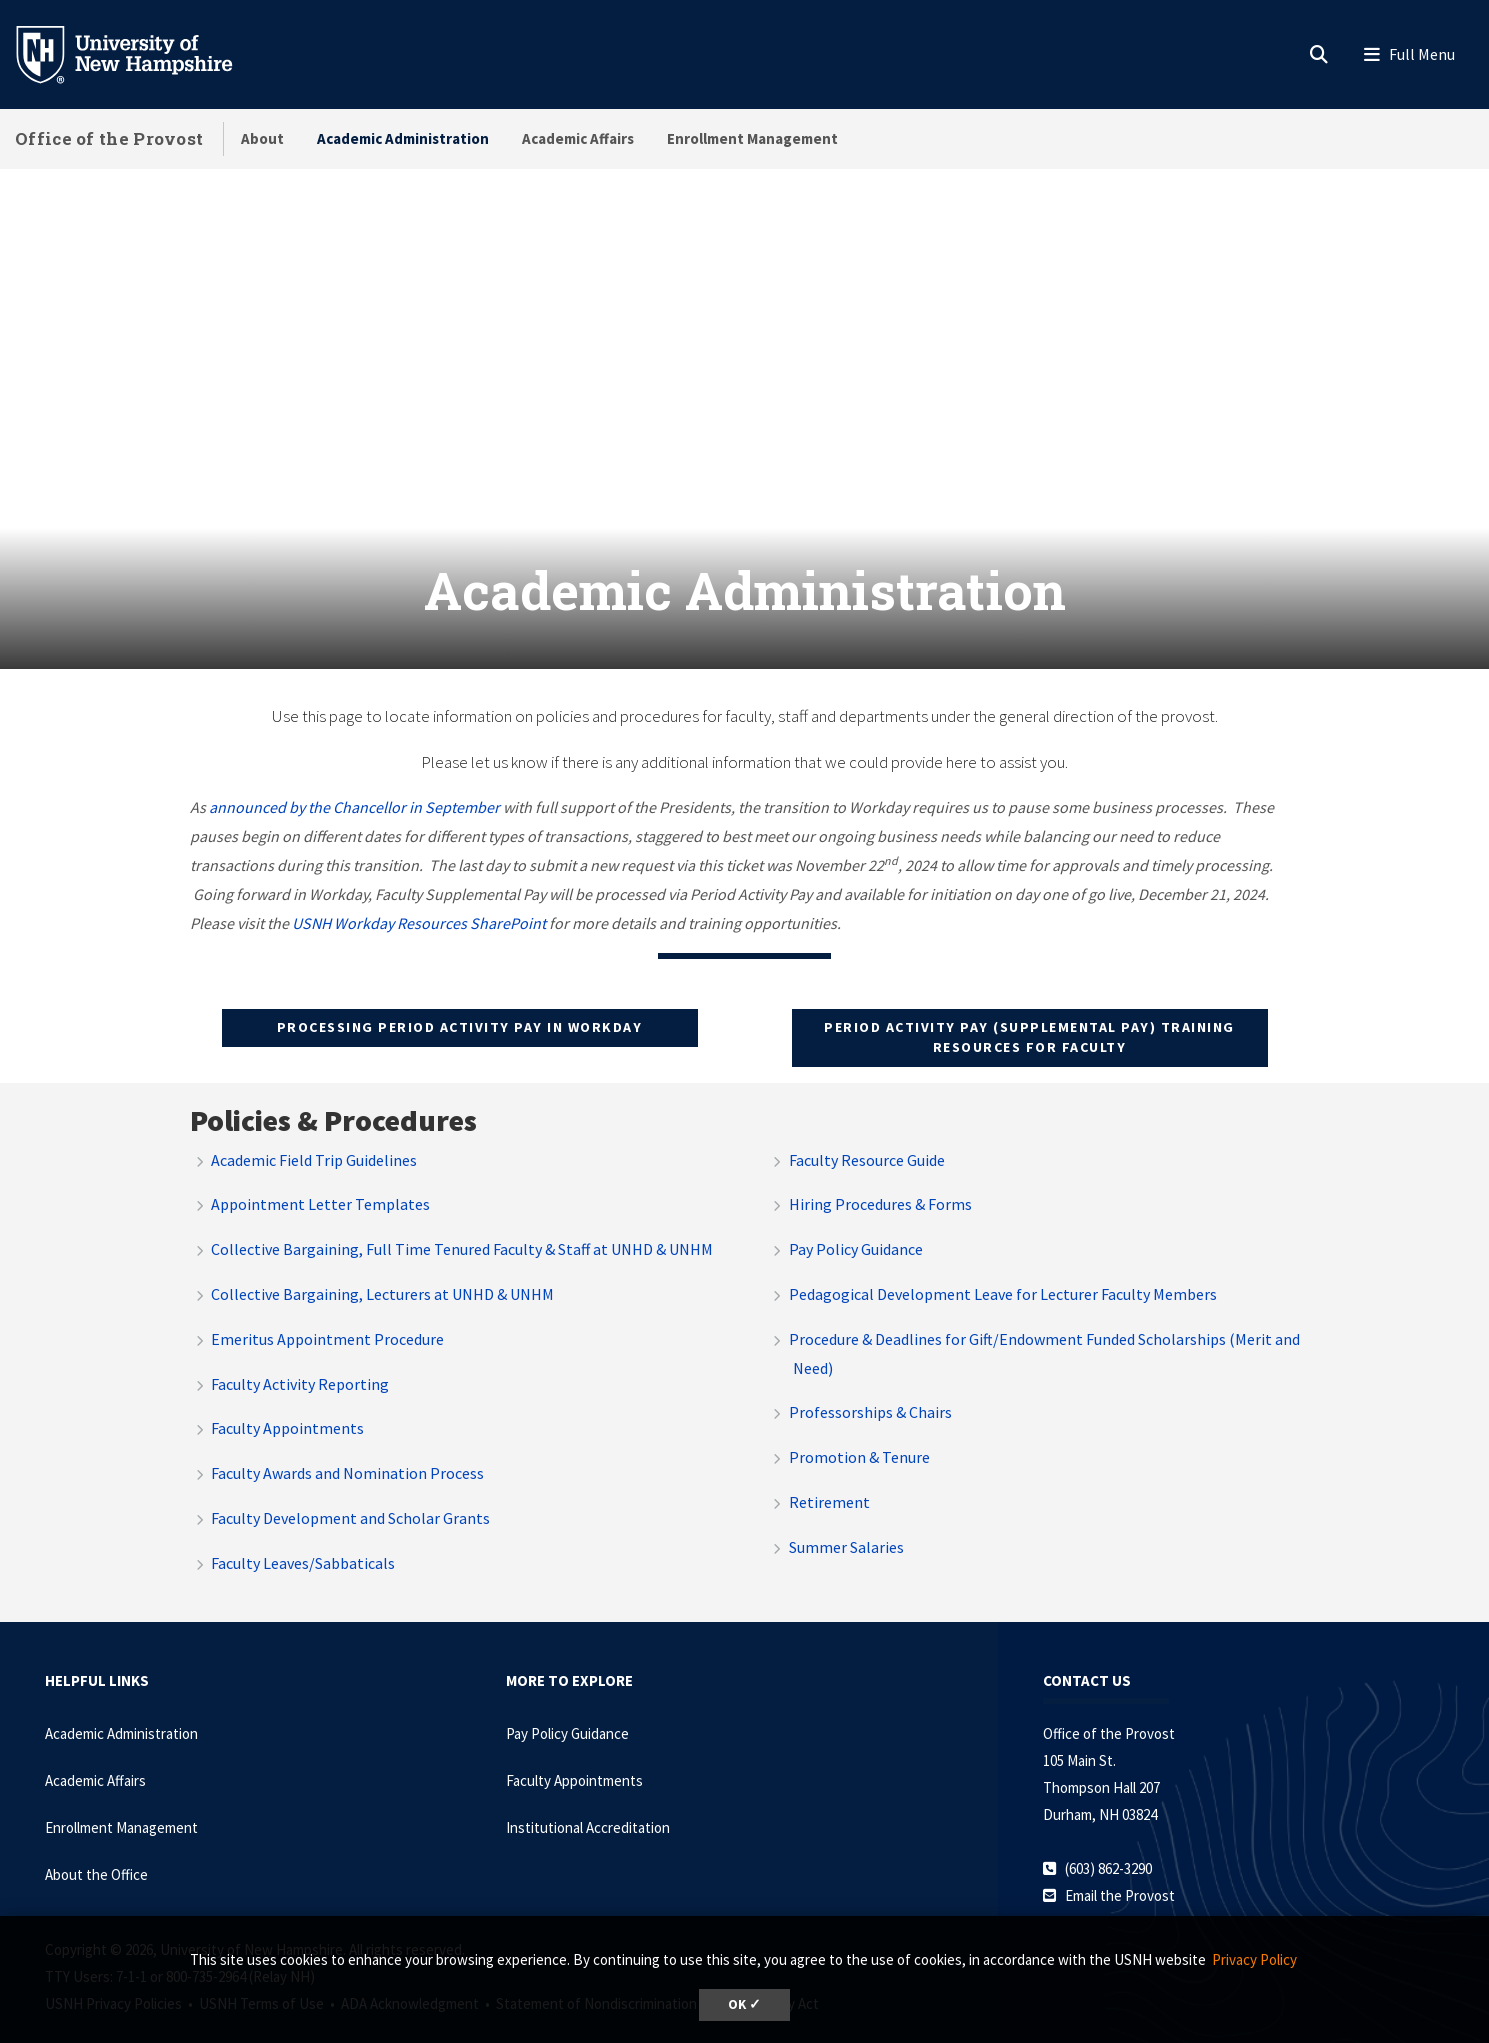 The height and width of the screenshot is (2043, 1489). Describe the element at coordinates (829, 1467) in the screenshot. I see `Retirement` at that location.